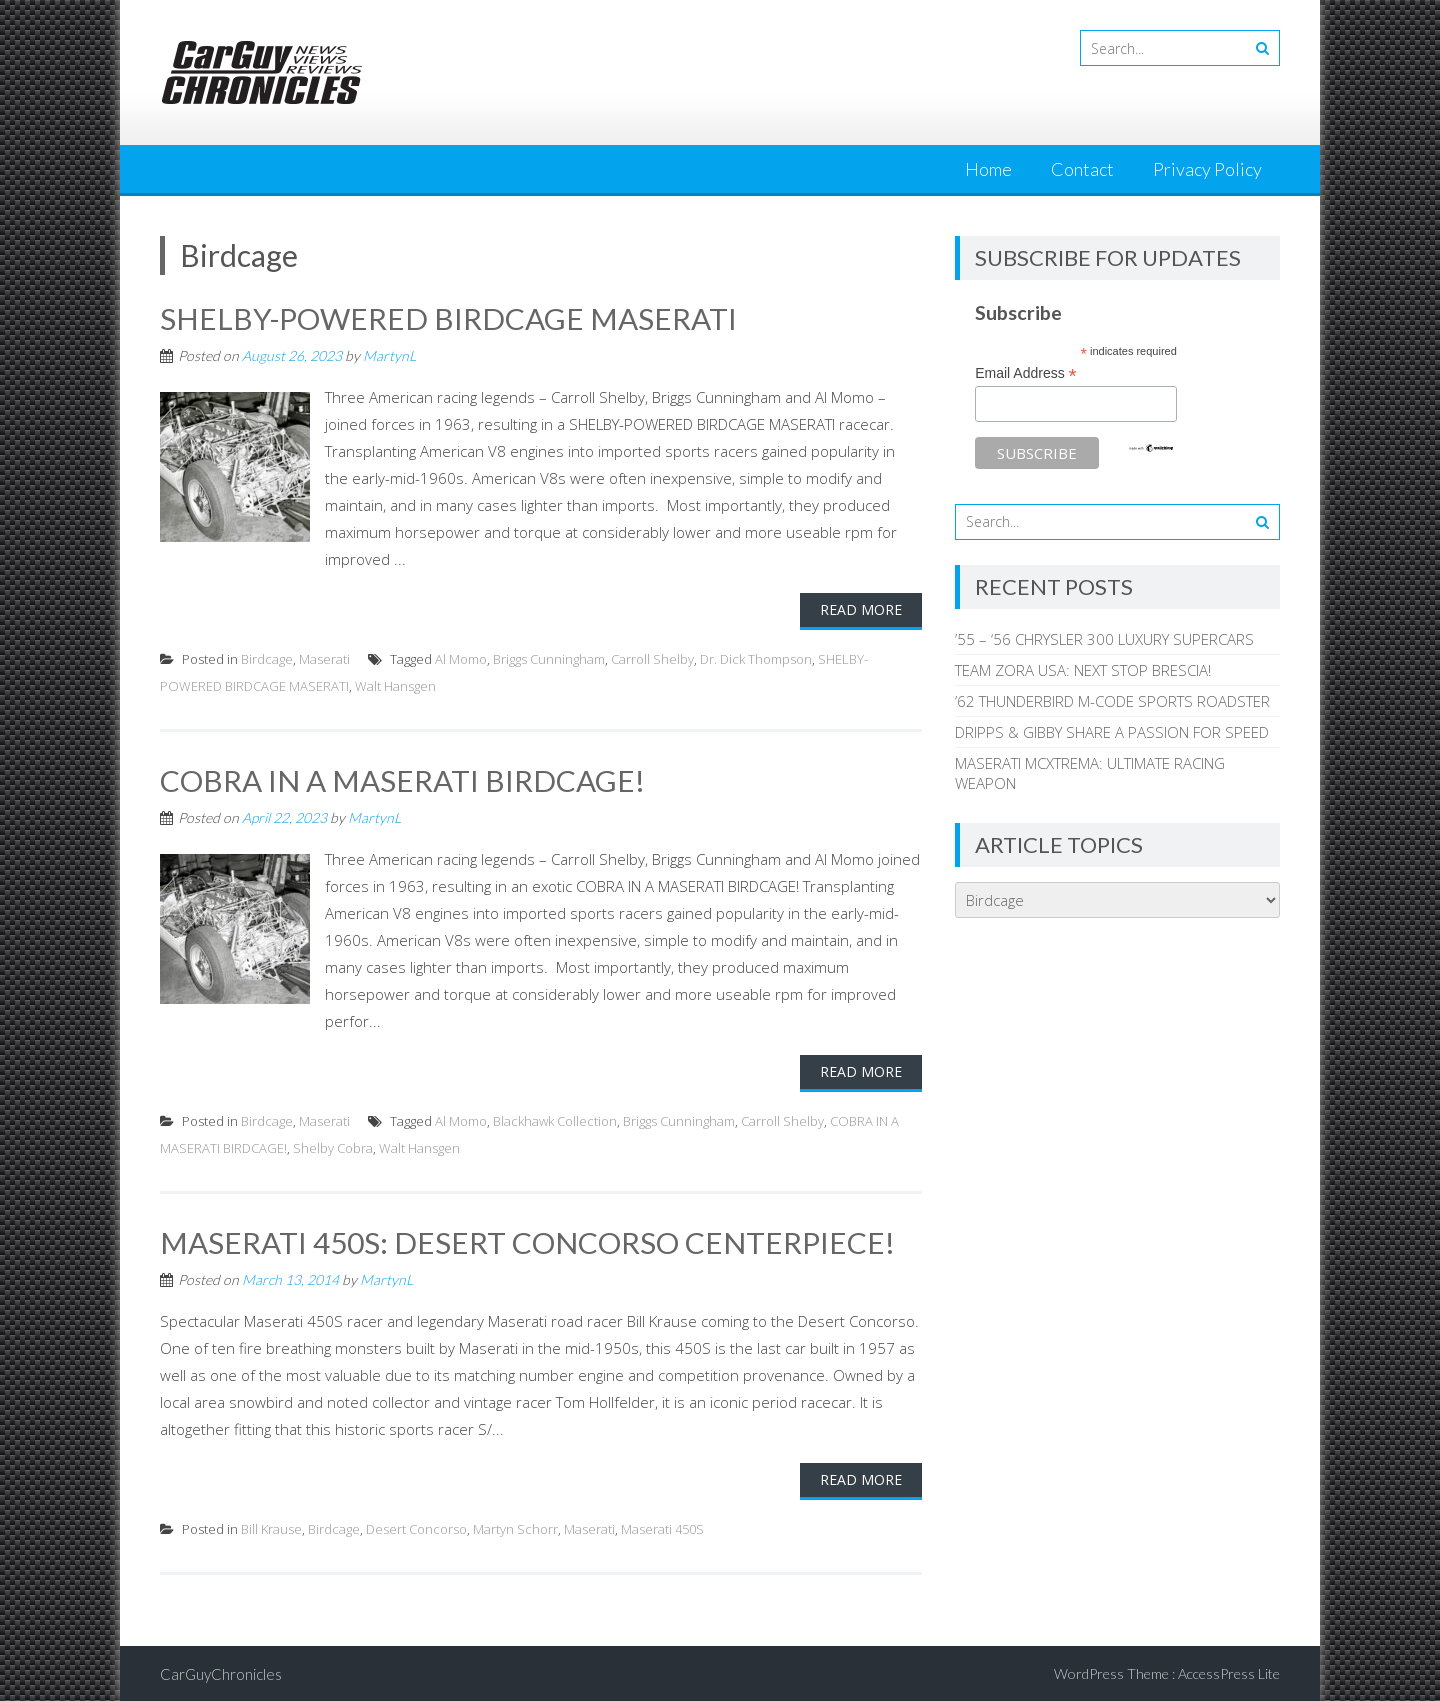 This screenshot has height=1701, width=1440. I want to click on Email Address, so click(1026, 373).